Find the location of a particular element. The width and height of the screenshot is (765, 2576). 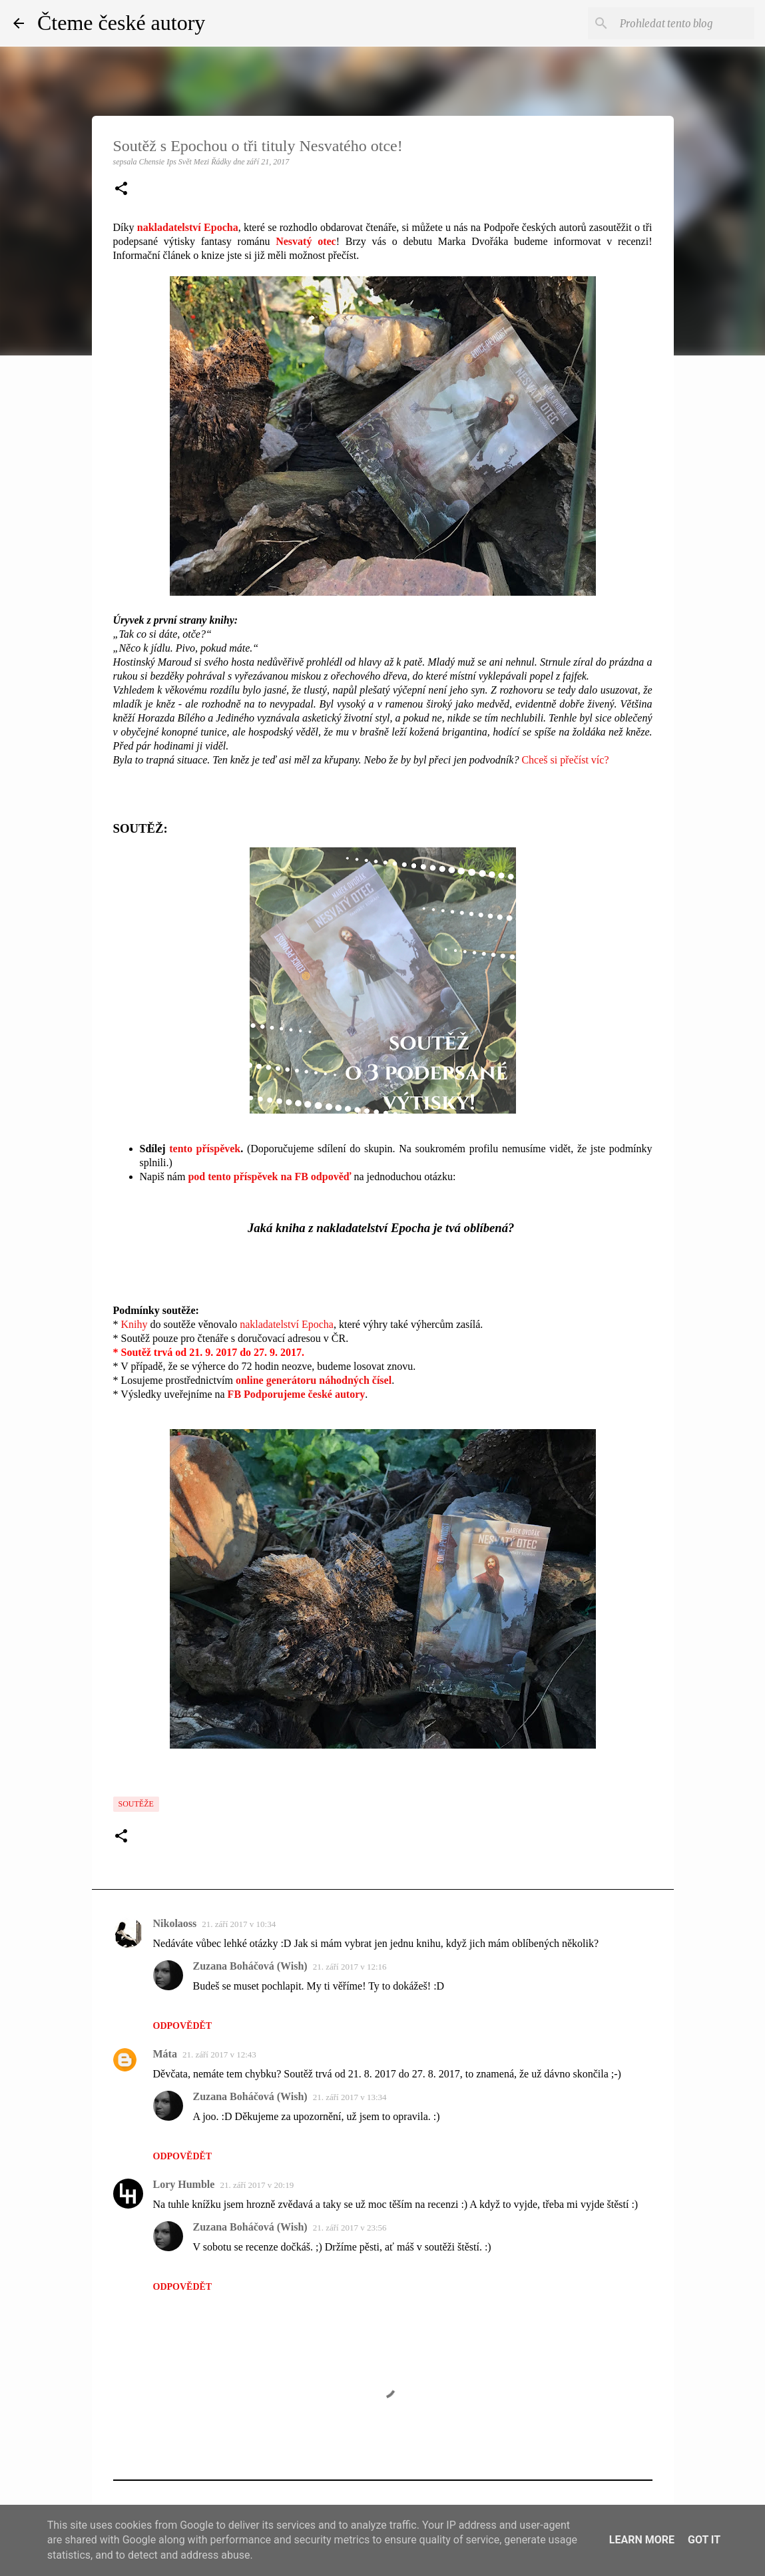

Soutěže is located at coordinates (136, 1804).